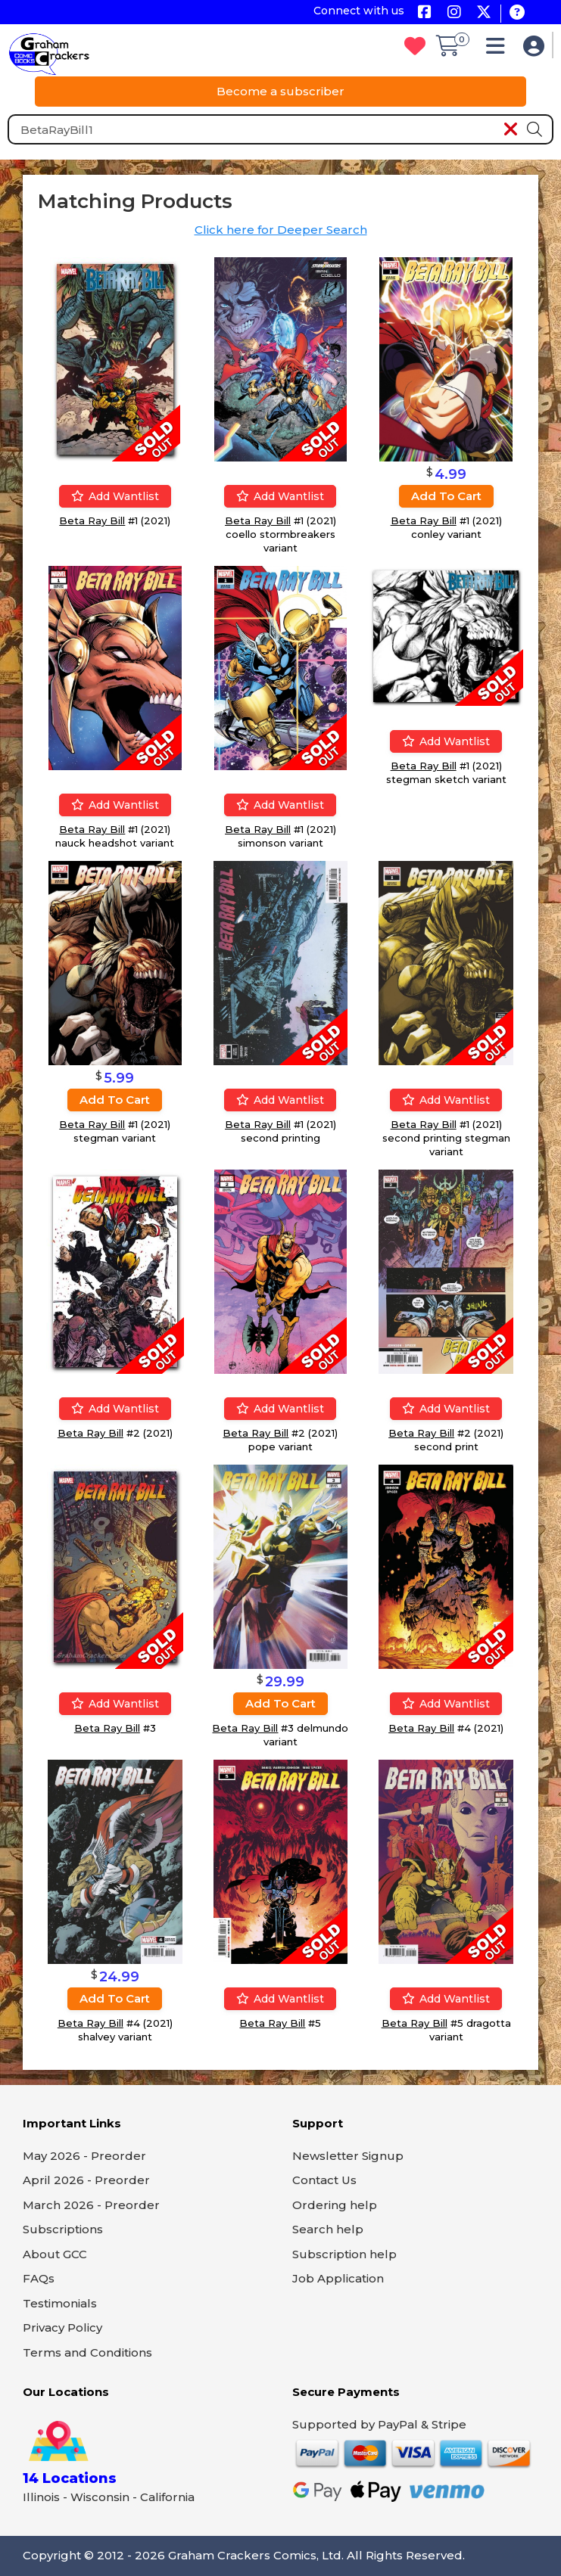 The width and height of the screenshot is (561, 2576). I want to click on Testimonials, so click(60, 2303).